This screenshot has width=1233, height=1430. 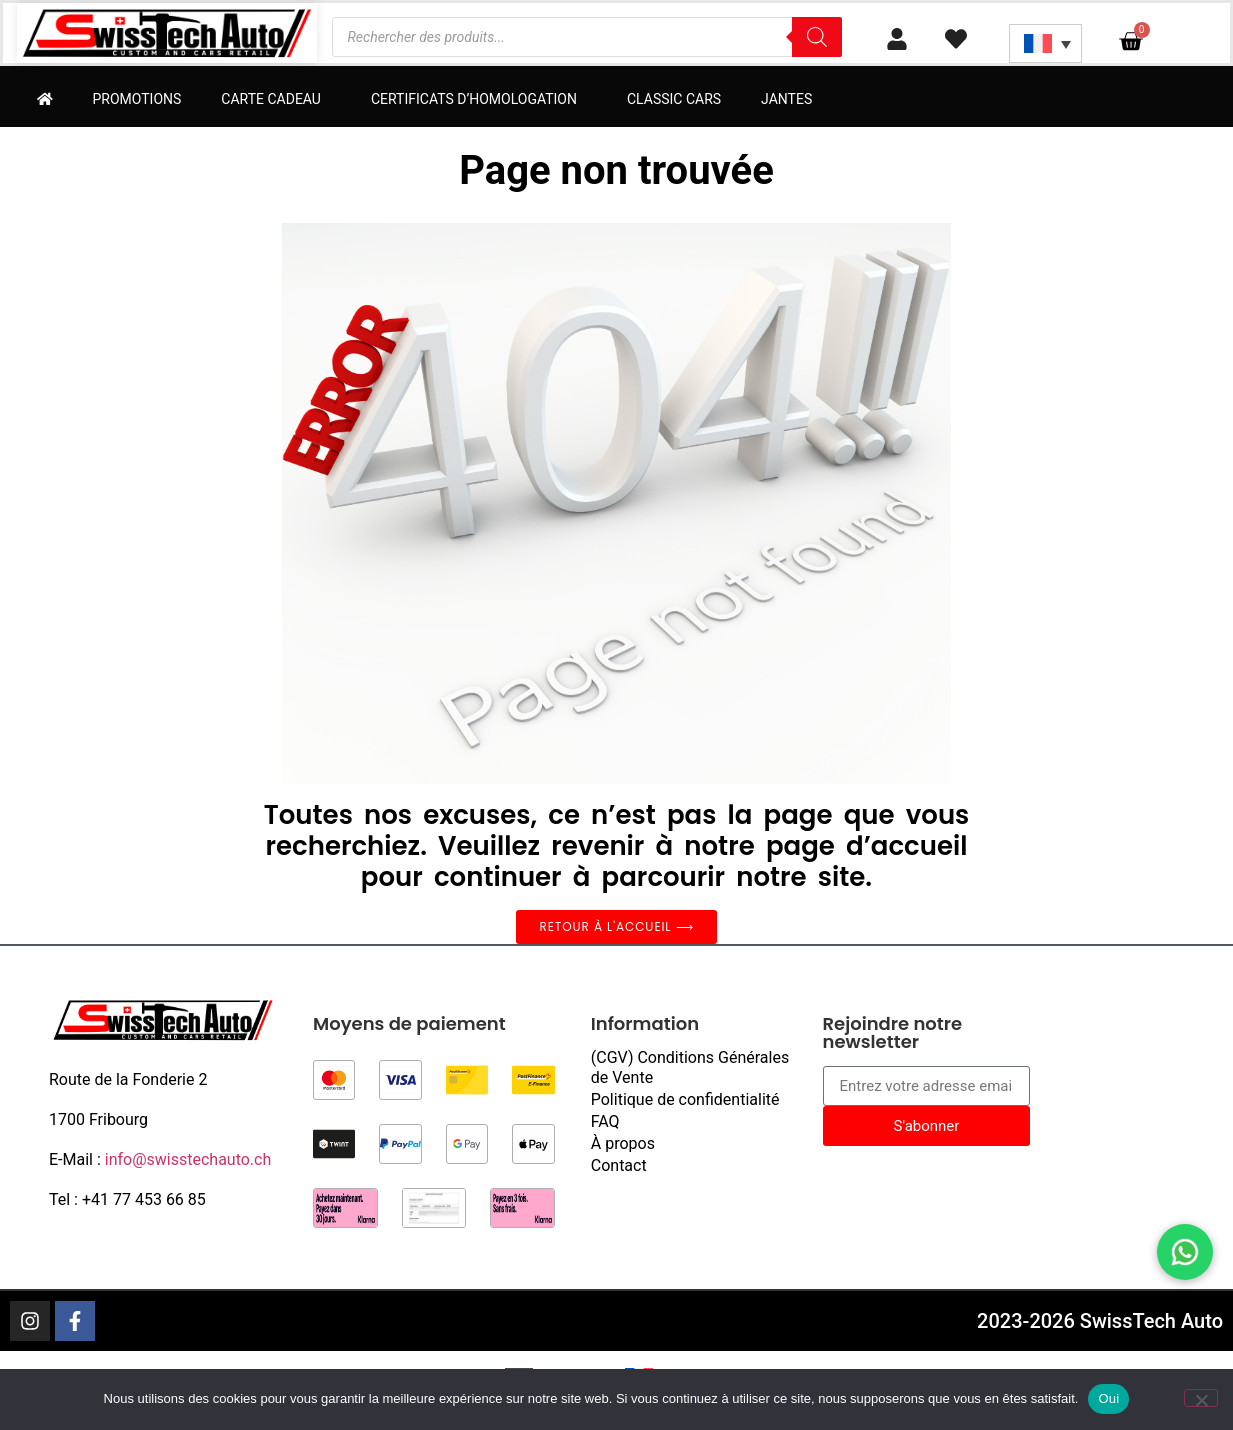 I want to click on Carte cadeau, so click(x=276, y=99).